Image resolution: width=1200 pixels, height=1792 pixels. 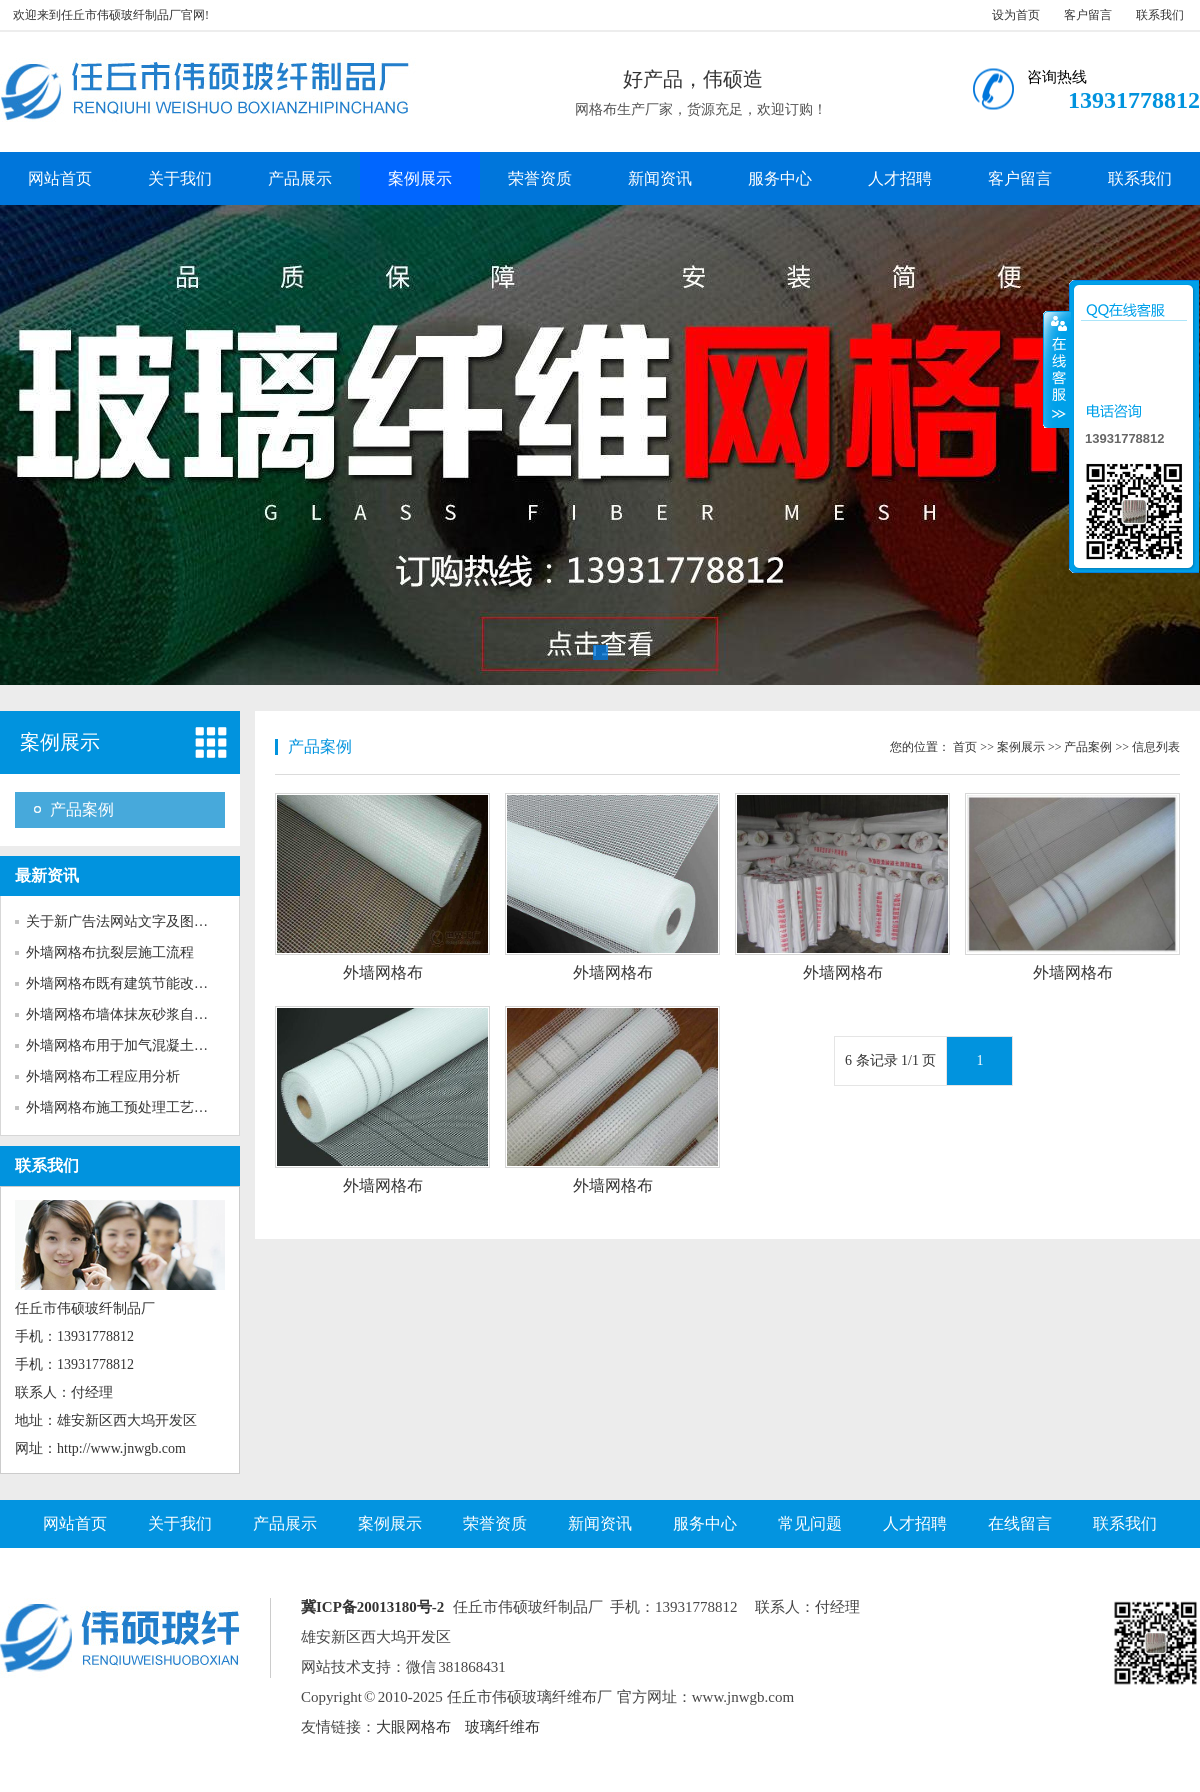 I want to click on 外墙网格布工程应用分析, so click(x=103, y=1076).